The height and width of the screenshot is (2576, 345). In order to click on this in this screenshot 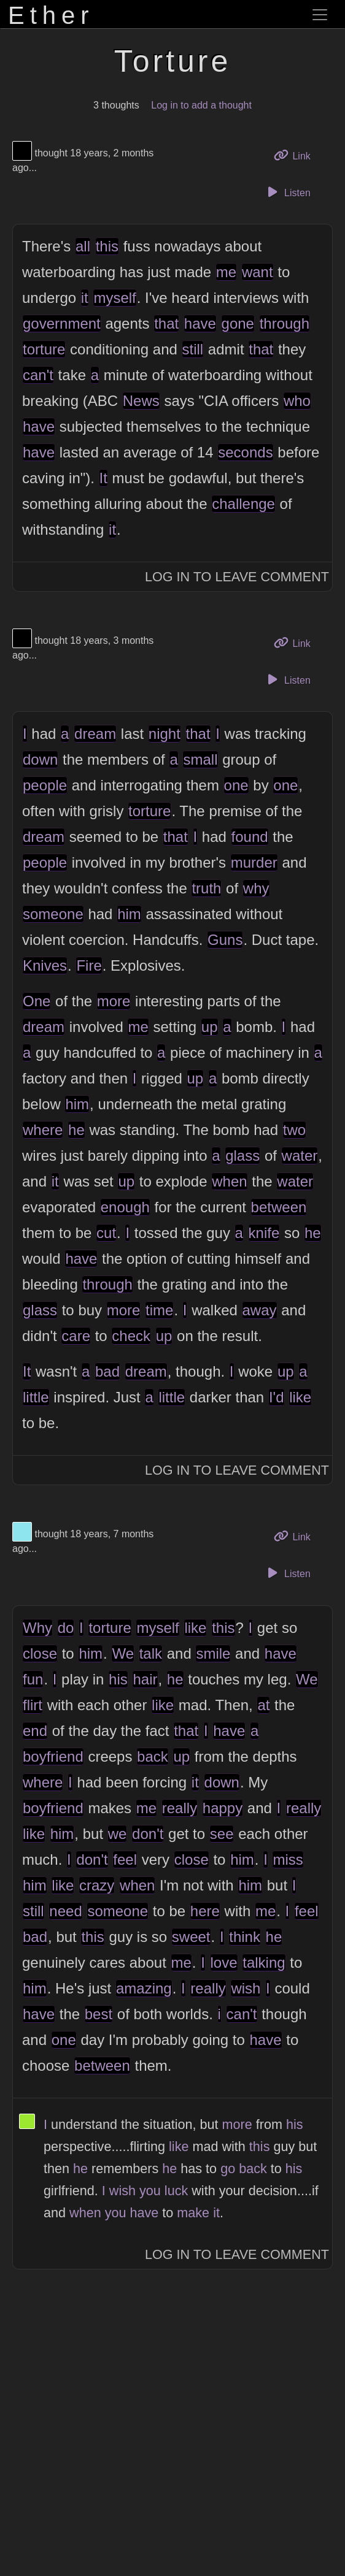, I will do `click(107, 246)`.